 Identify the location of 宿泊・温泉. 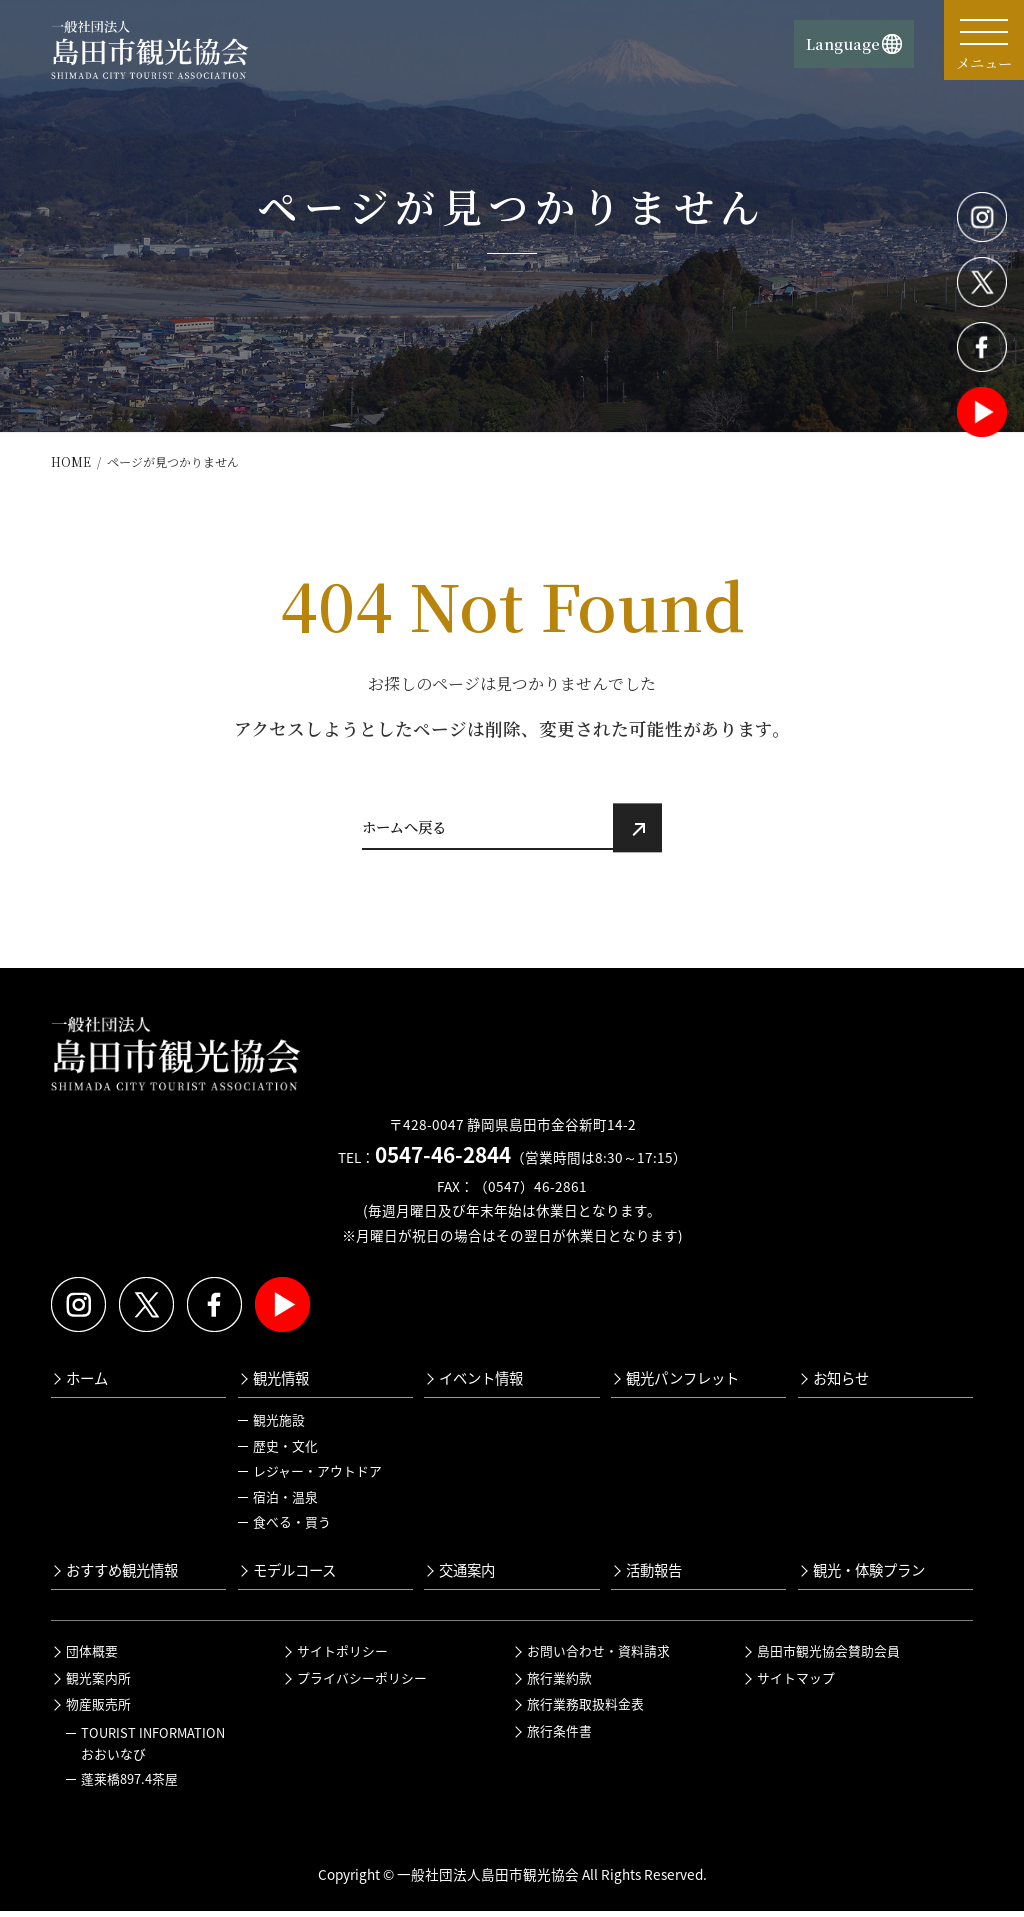
(285, 1502).